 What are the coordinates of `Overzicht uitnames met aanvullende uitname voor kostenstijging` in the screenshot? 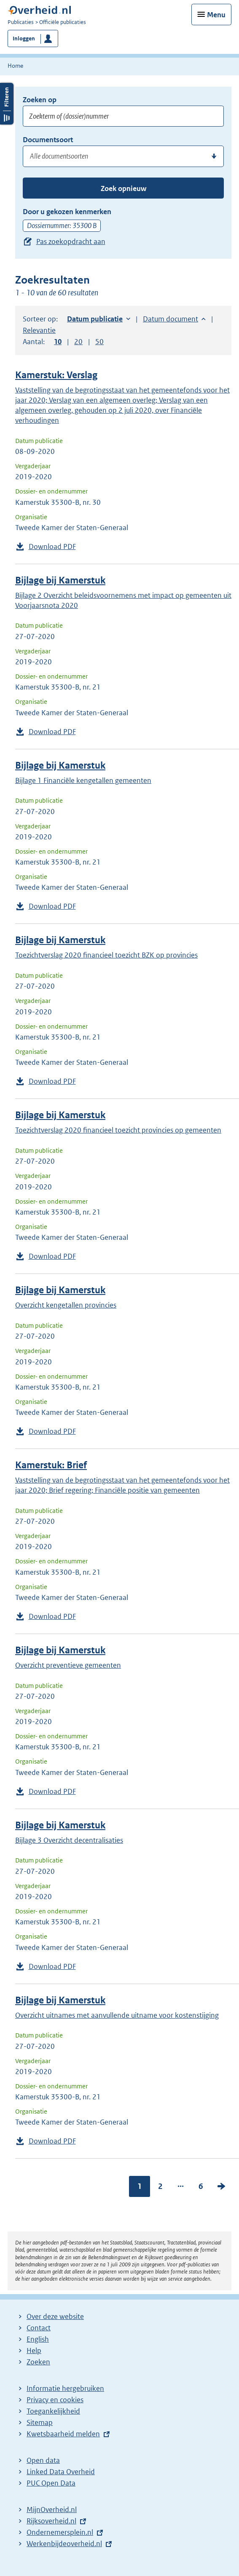 It's located at (117, 2015).